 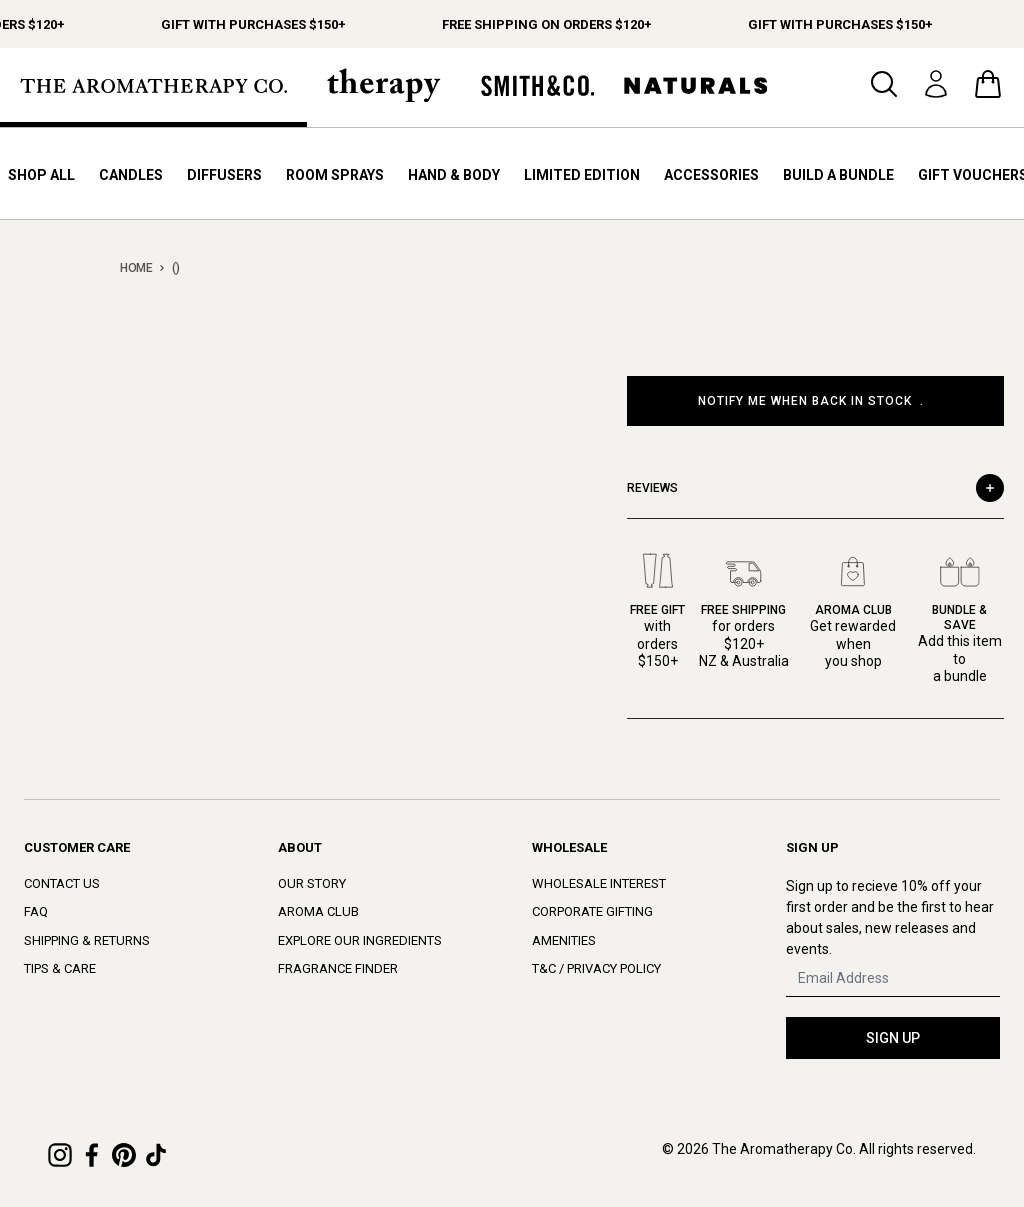 I want to click on Shop All, so click(x=41, y=175).